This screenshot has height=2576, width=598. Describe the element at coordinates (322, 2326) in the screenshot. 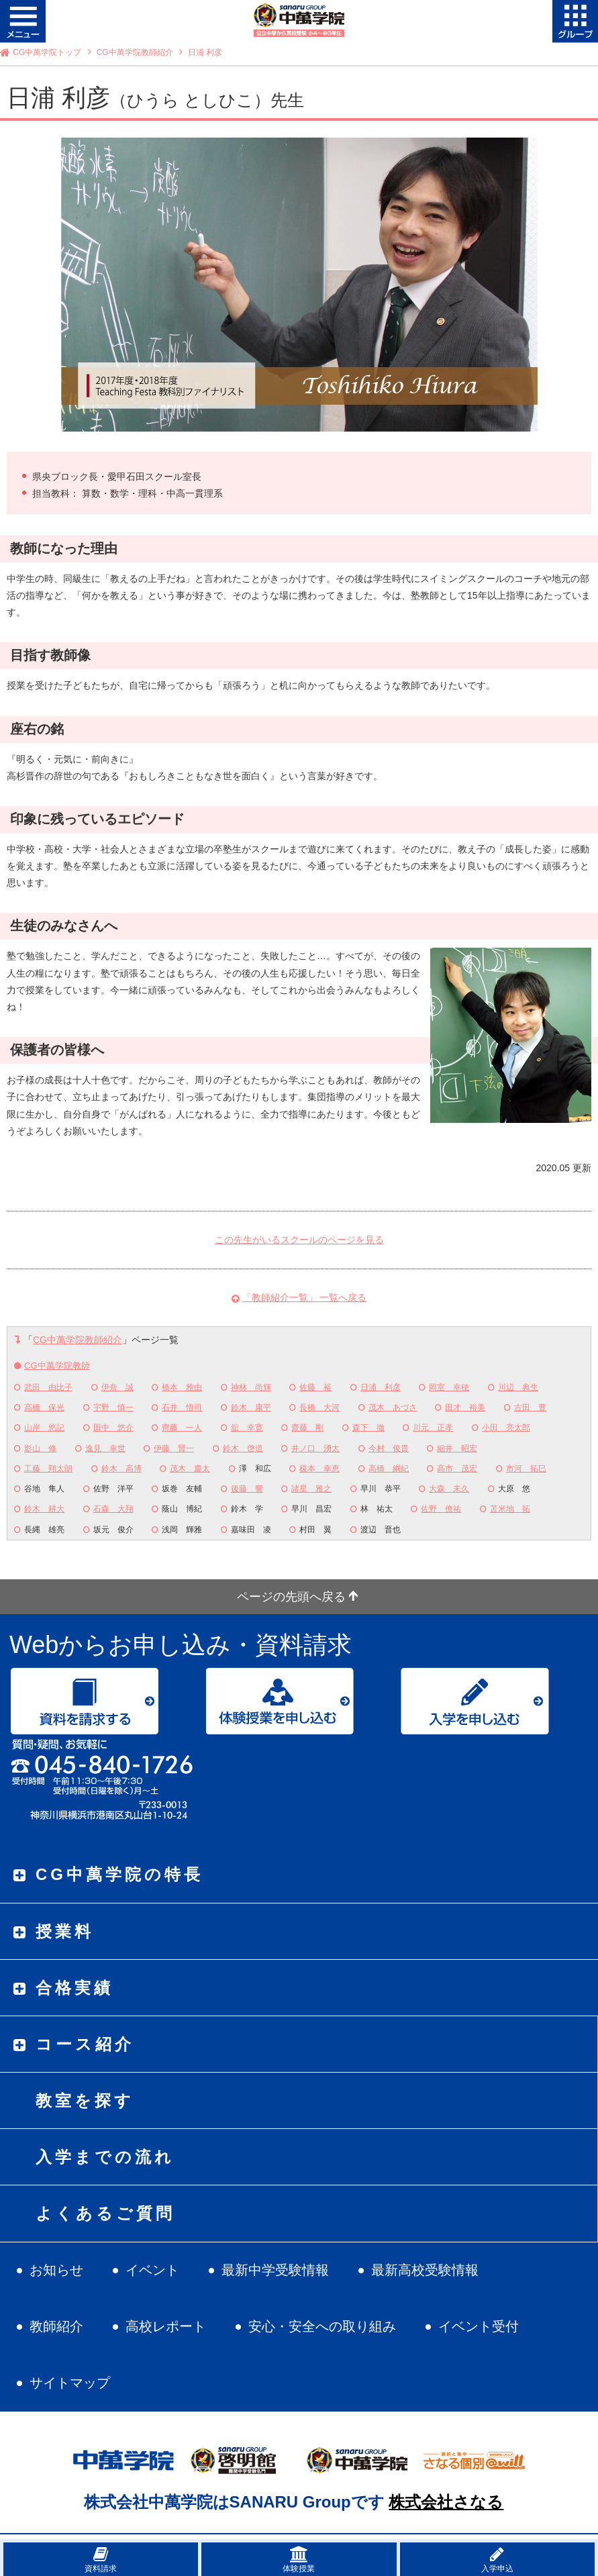

I see `安心・安全への取り組み` at that location.